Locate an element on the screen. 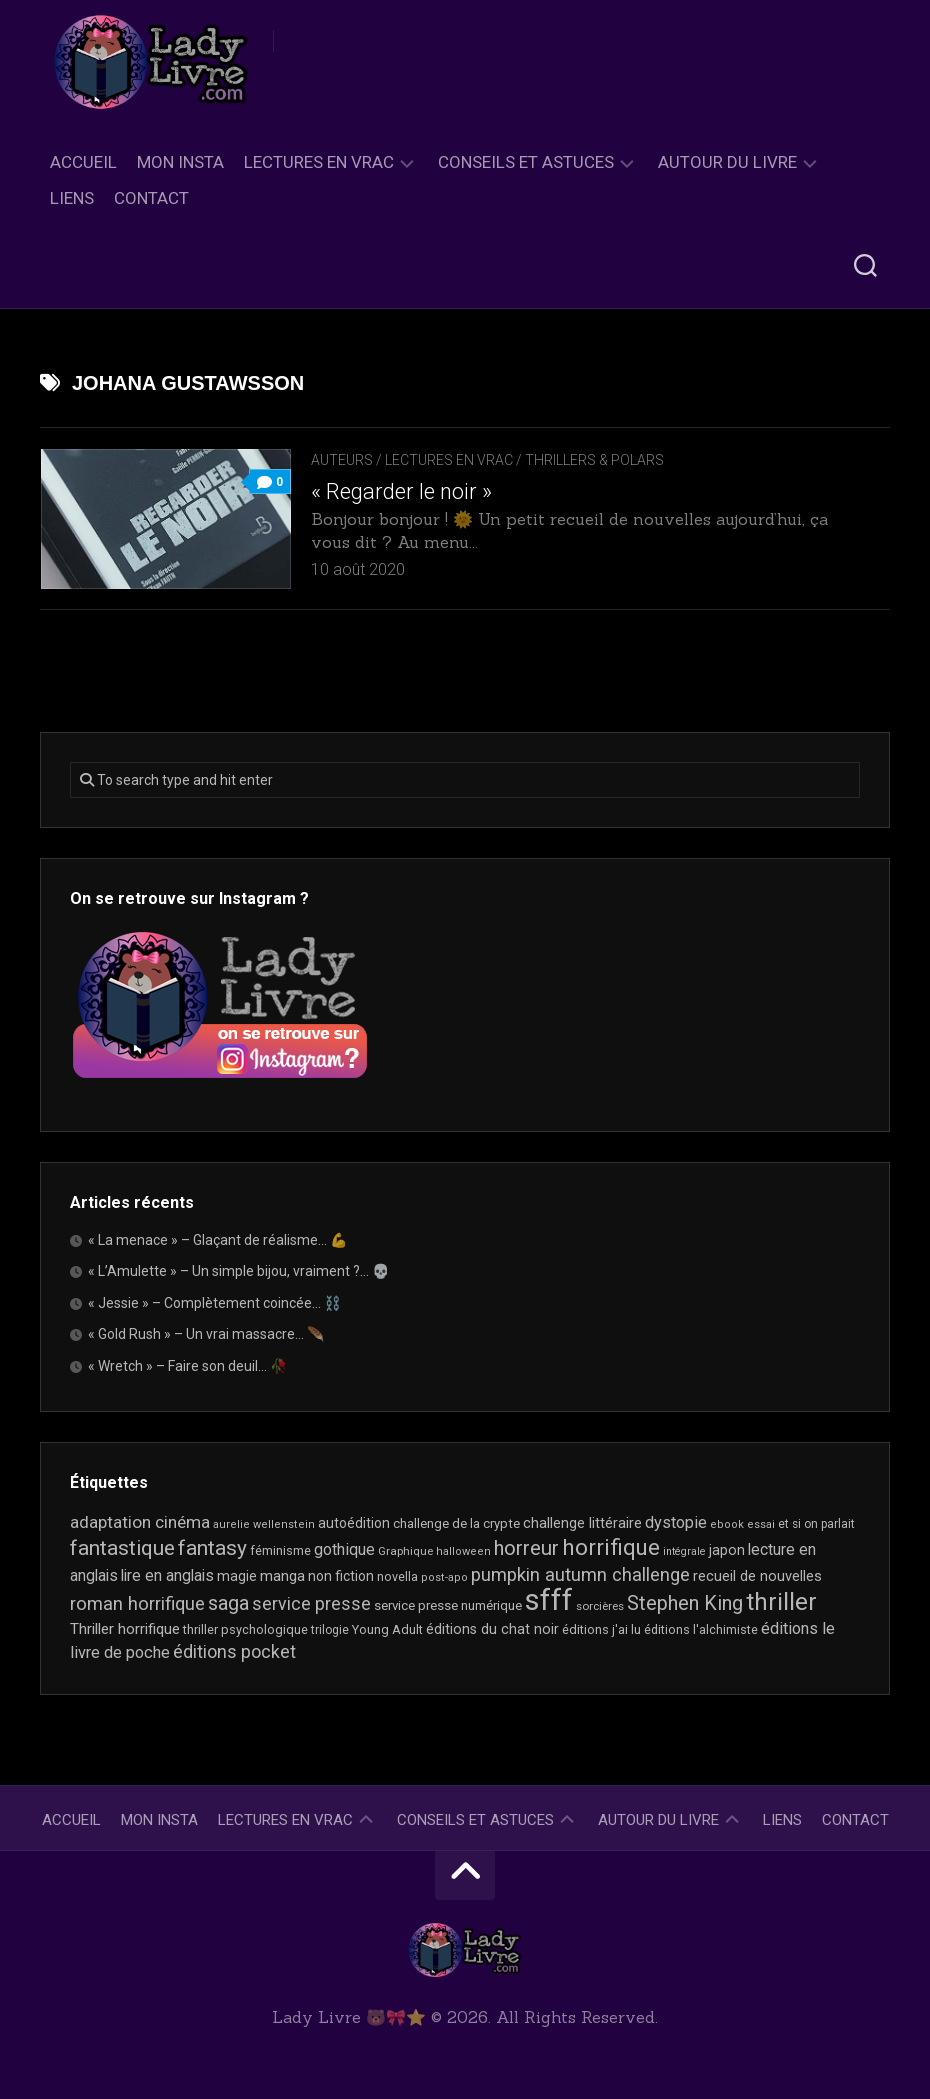 The image size is (930, 2099). féminisme [féminisme (21 éléments)] is located at coordinates (280, 1550).